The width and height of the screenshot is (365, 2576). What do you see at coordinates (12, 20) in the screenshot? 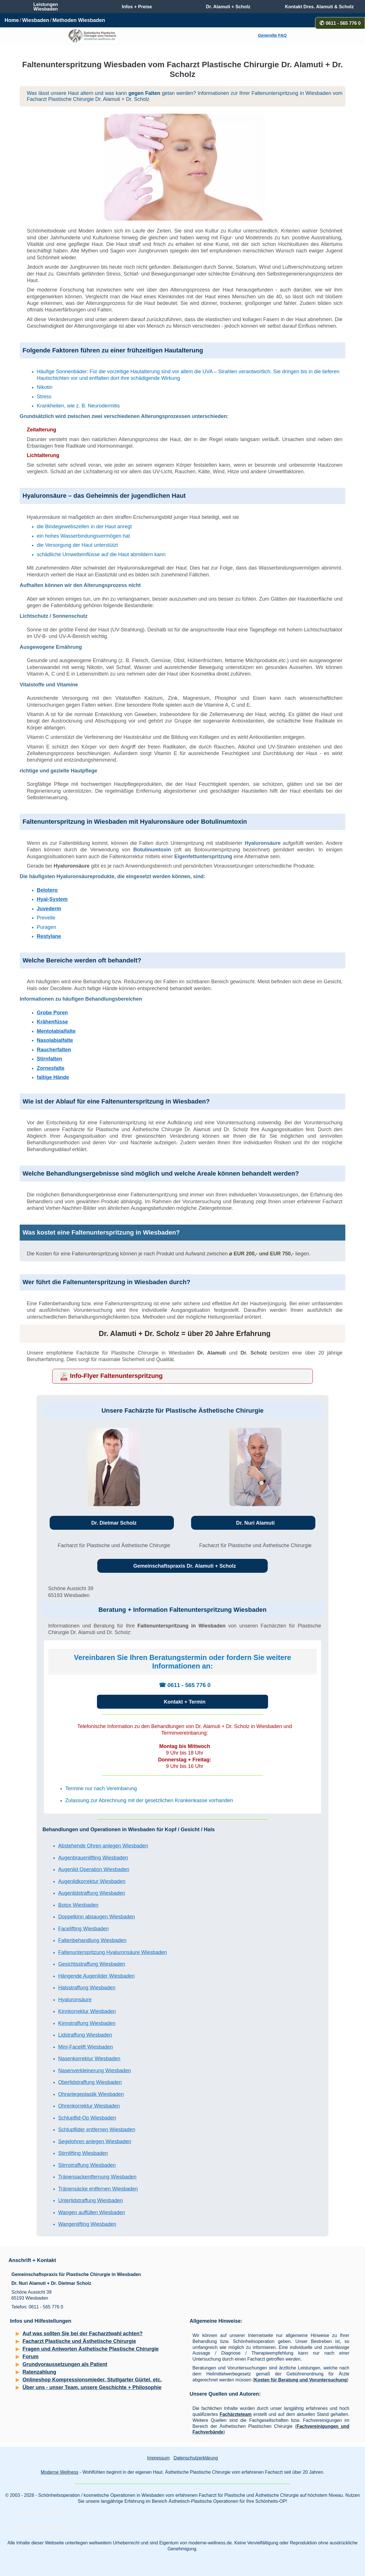
I see `Home` at bounding box center [12, 20].